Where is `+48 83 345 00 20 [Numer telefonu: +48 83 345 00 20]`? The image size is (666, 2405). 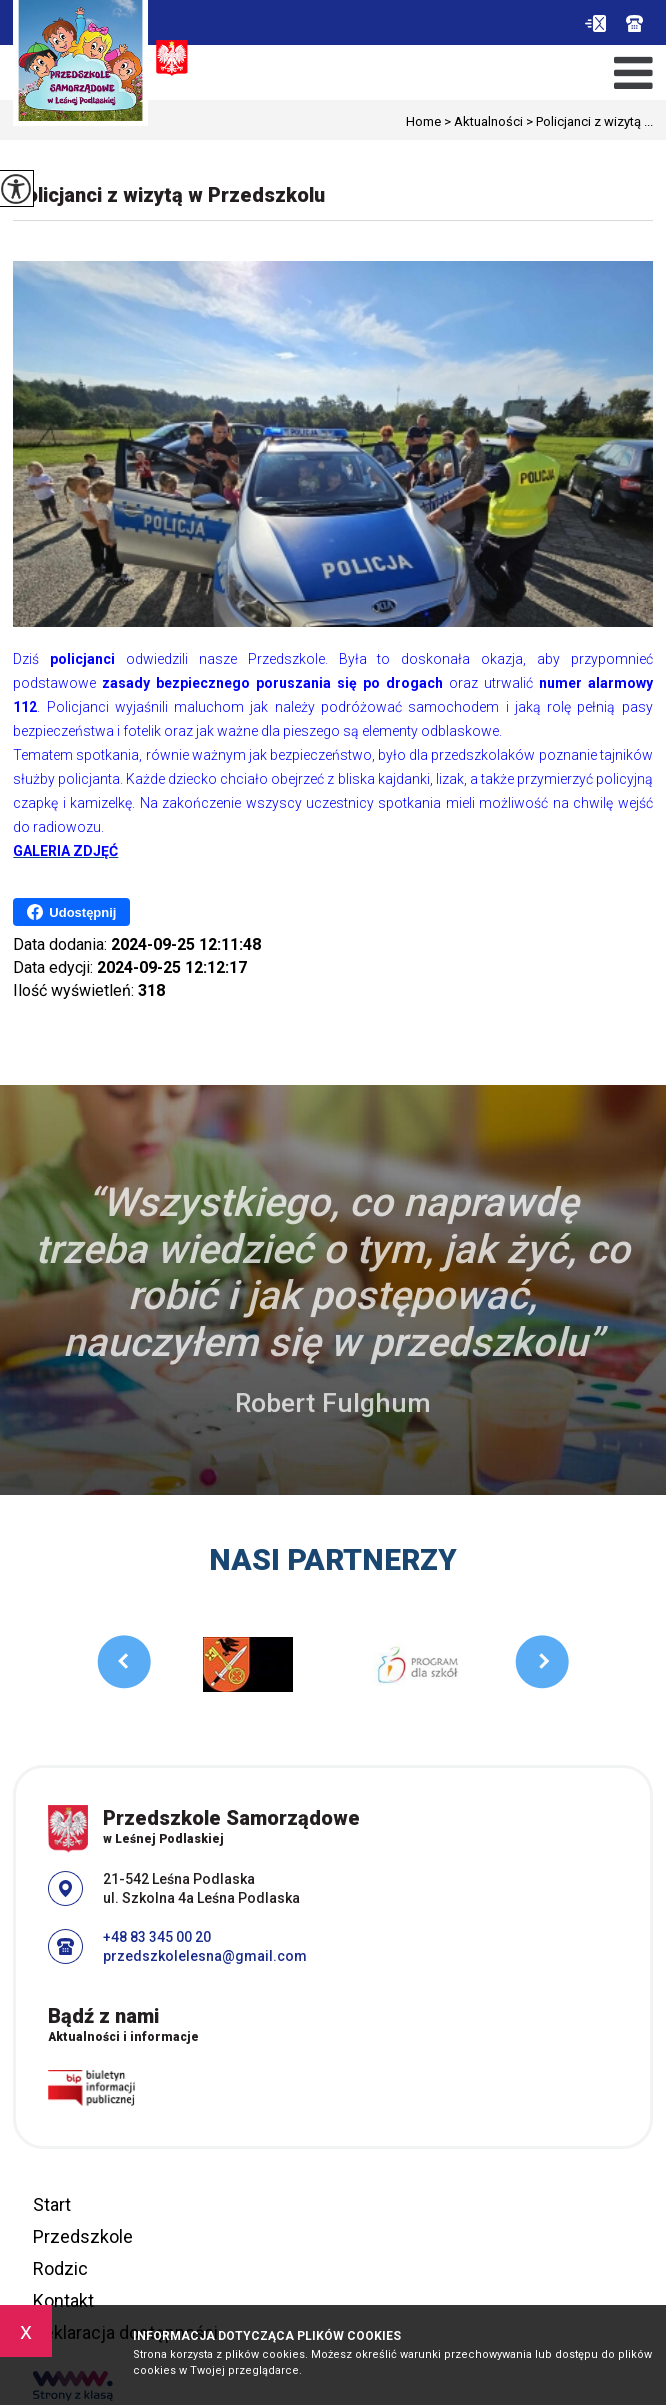
+48 83 345 00 20 [Numer telefonu: +48 83 345 00 20] is located at coordinates (157, 1937).